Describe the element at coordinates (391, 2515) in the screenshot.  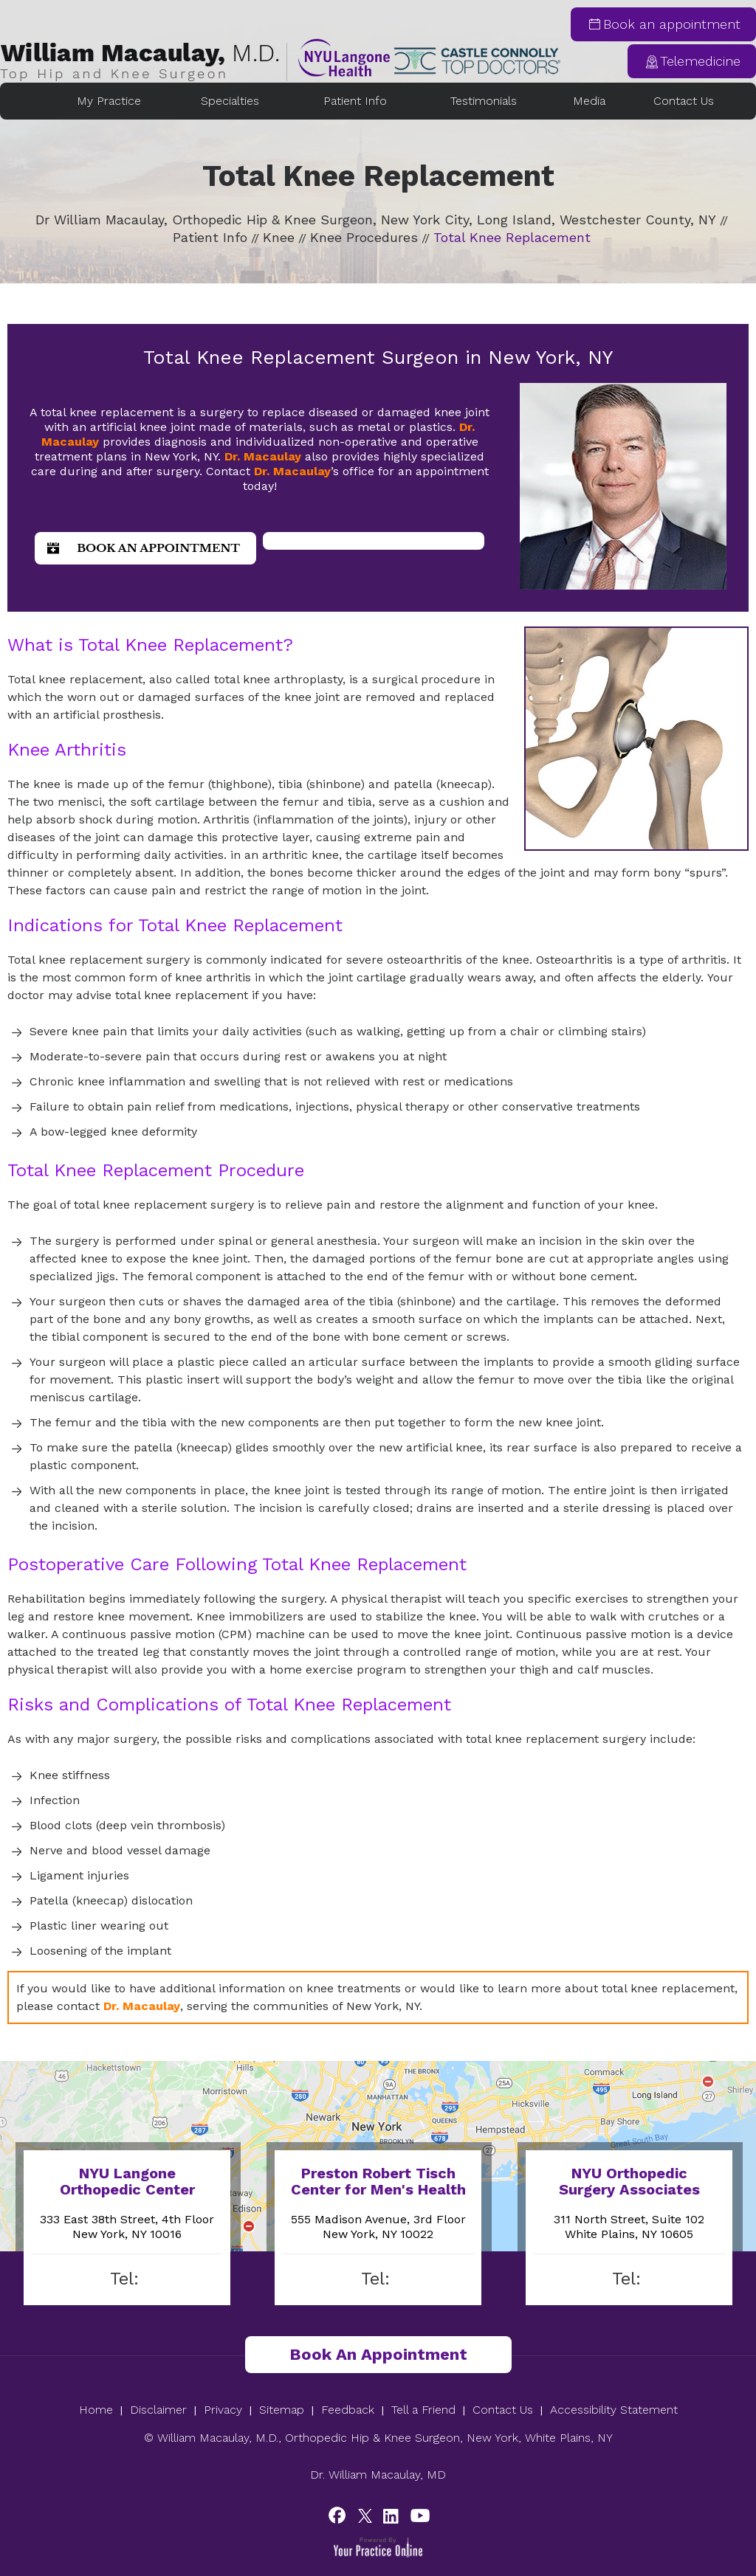
I see `[Subscribe William Macaulay, M.D. on YouTube]` at that location.